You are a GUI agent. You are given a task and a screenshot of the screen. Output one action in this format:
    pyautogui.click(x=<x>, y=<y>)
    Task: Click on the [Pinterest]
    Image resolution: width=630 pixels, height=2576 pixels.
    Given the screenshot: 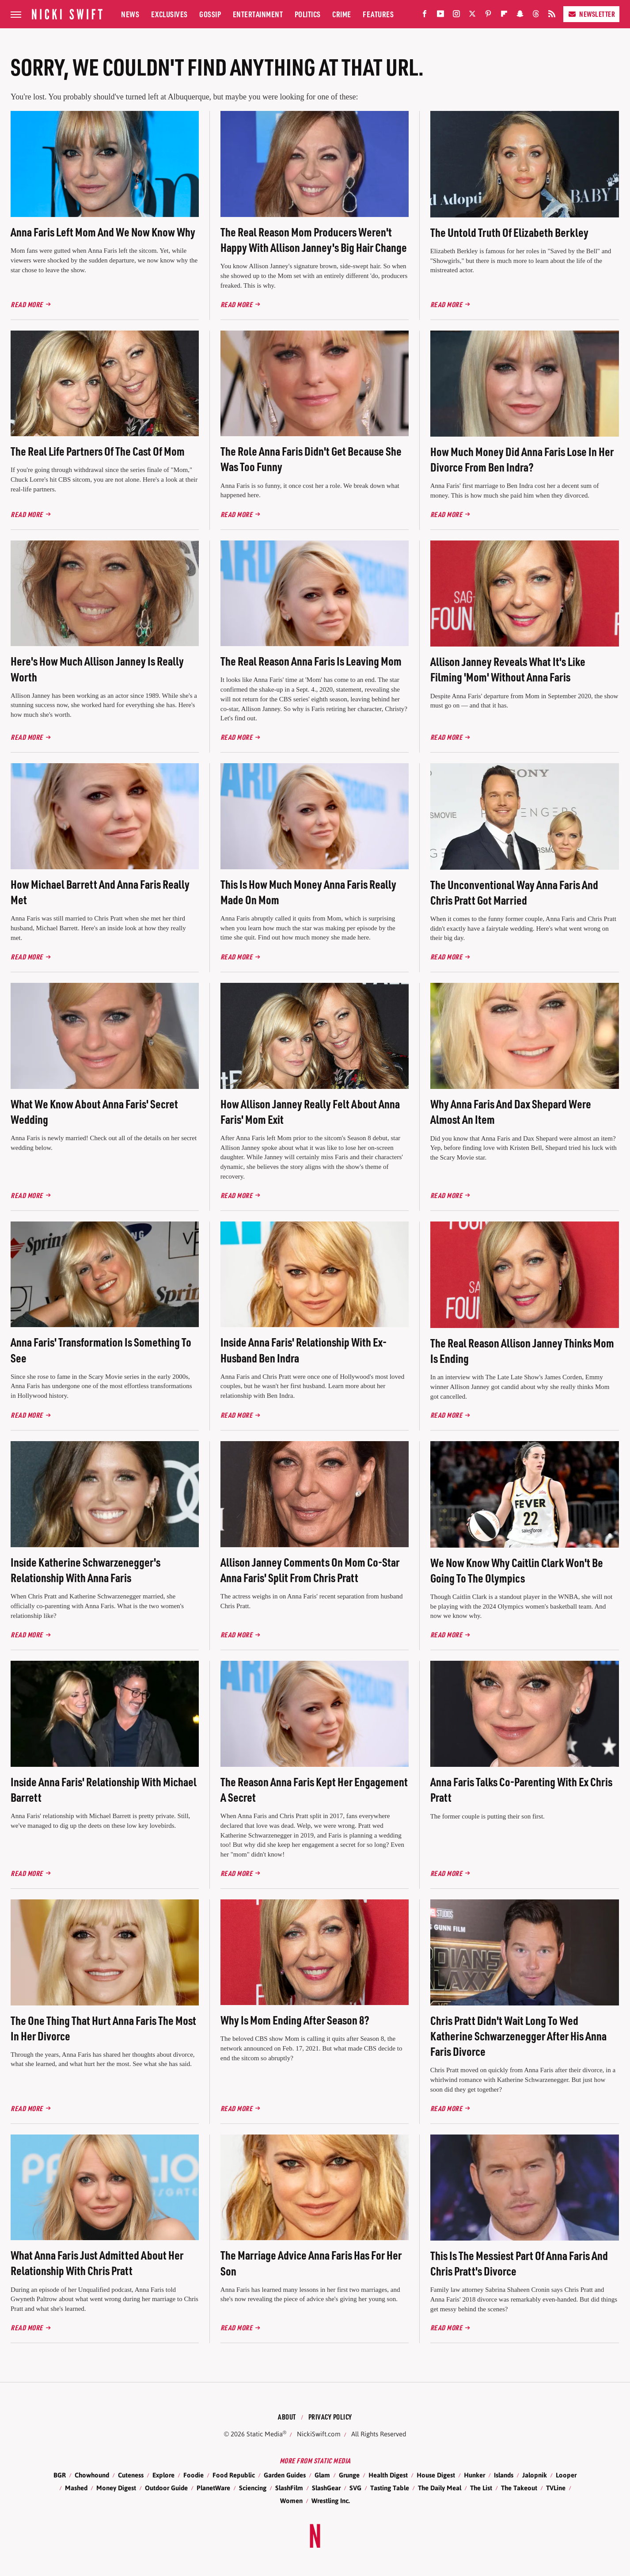 What is the action you would take?
    pyautogui.click(x=488, y=15)
    